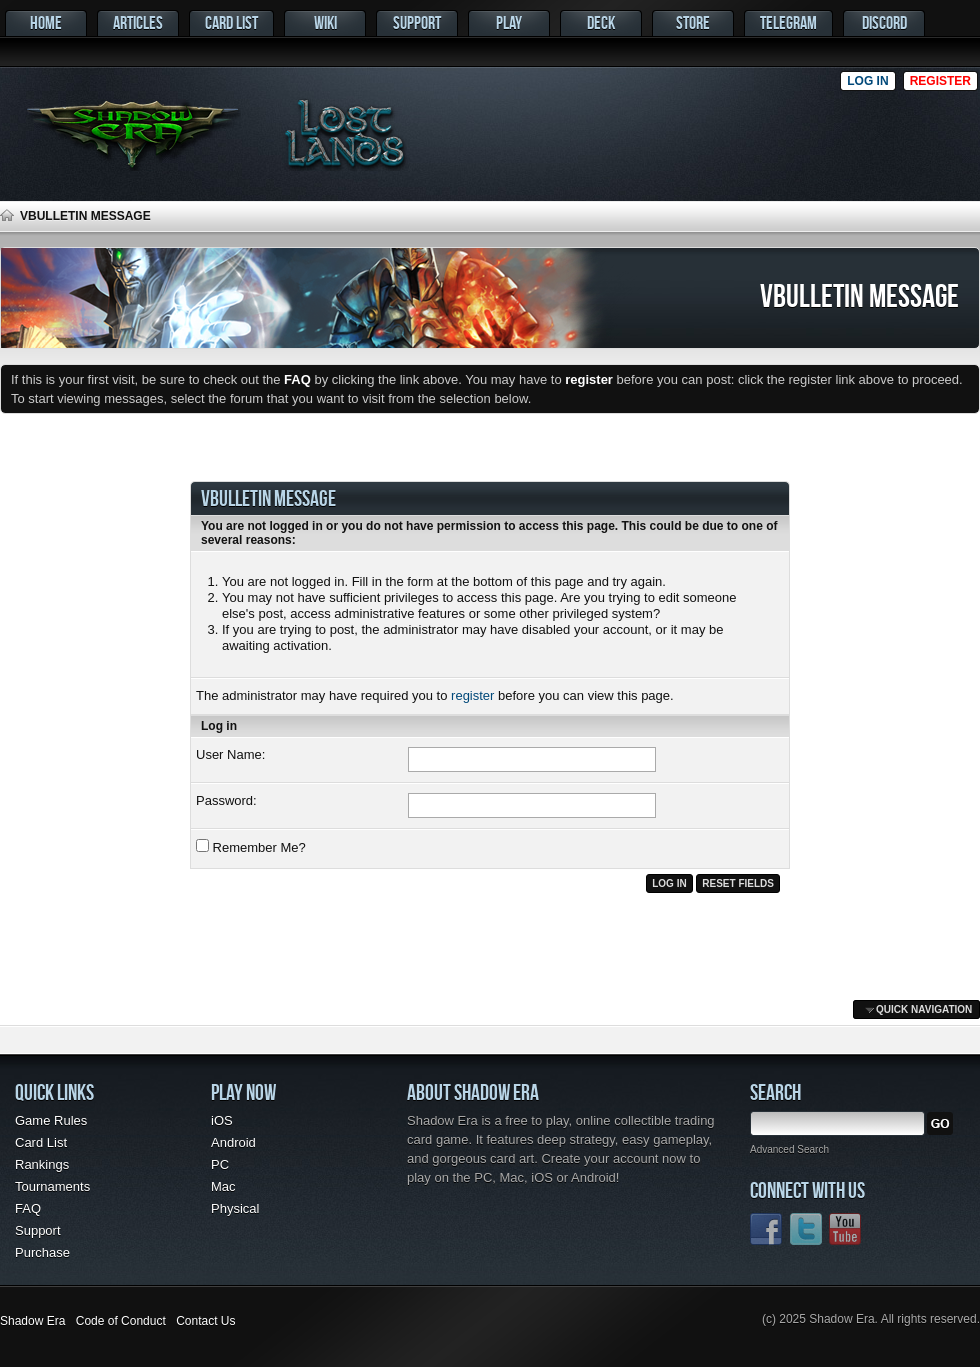  Describe the element at coordinates (601, 22) in the screenshot. I see `Deck` at that location.